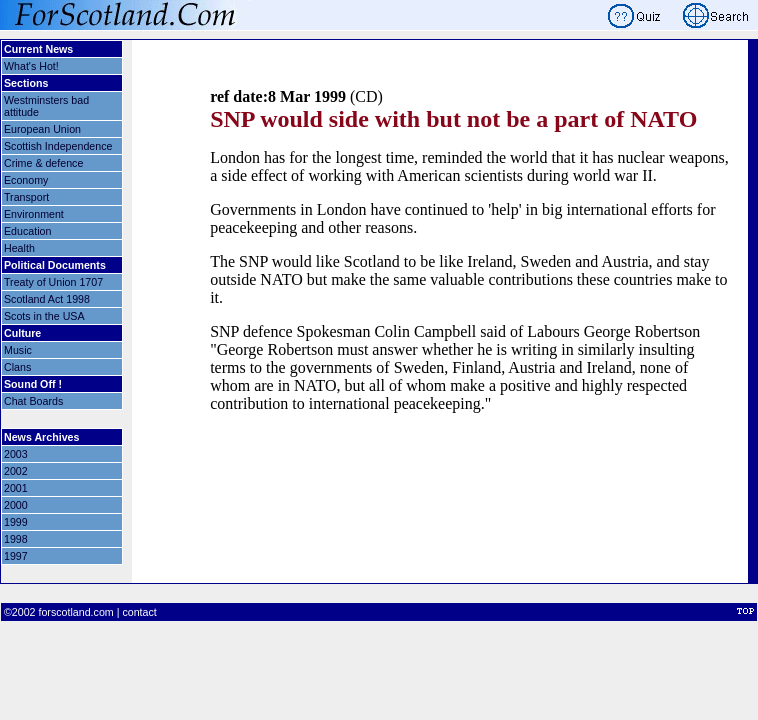  I want to click on Clans, so click(17, 367).